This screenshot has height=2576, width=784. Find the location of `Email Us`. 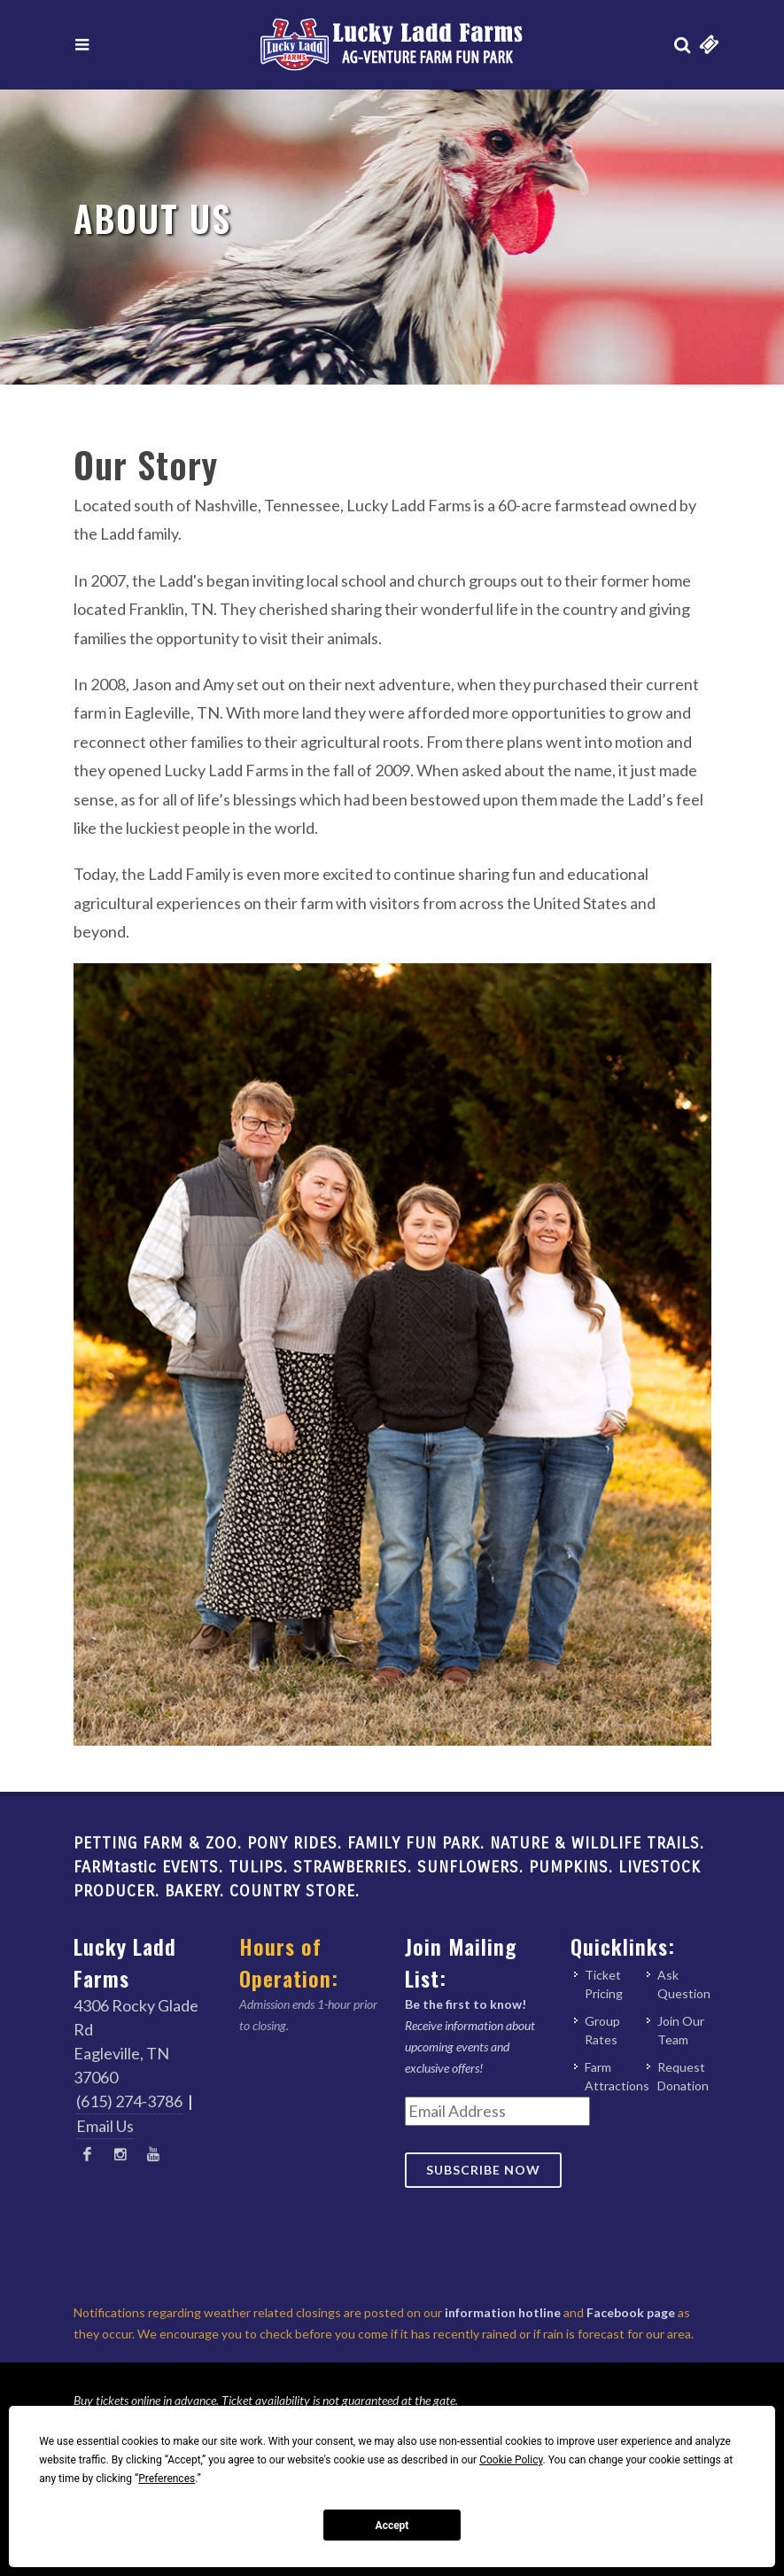

Email Us is located at coordinates (105, 2126).